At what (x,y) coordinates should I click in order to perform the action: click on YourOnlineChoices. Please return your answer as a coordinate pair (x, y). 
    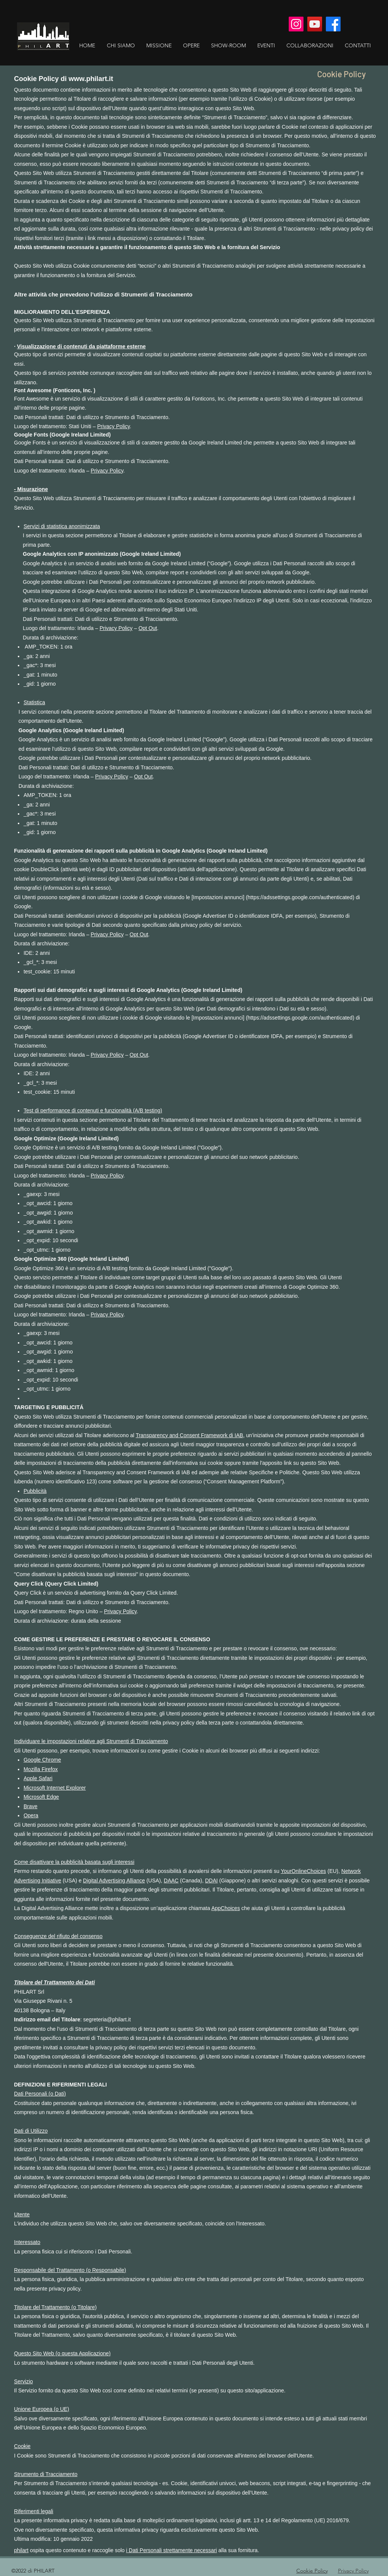
    Looking at the image, I should click on (303, 1871).